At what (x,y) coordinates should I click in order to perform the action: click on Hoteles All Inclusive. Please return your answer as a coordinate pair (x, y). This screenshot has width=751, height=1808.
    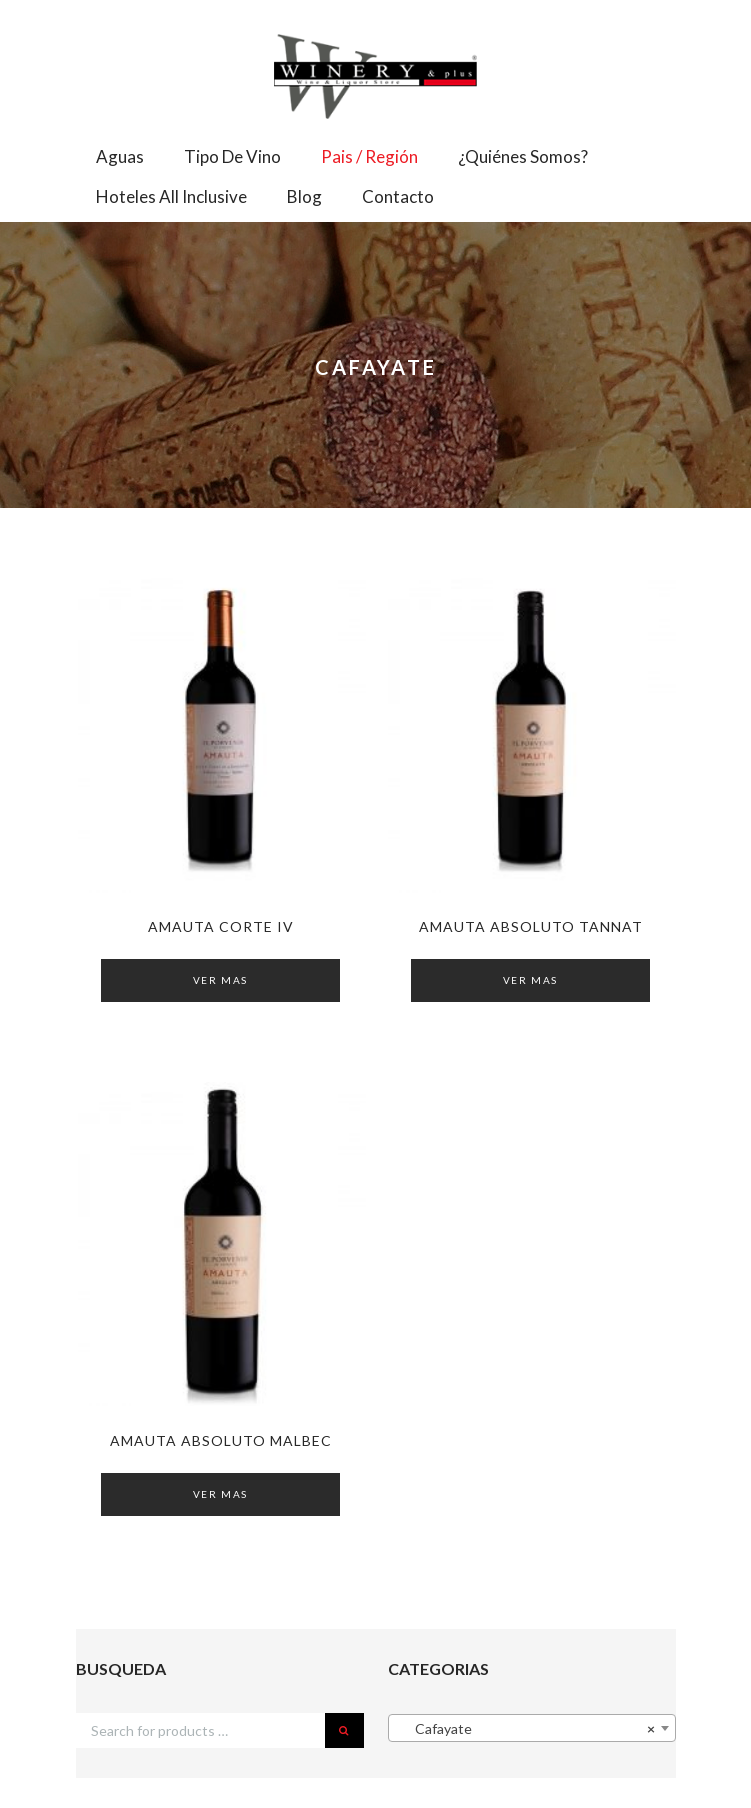
    Looking at the image, I should click on (171, 196).